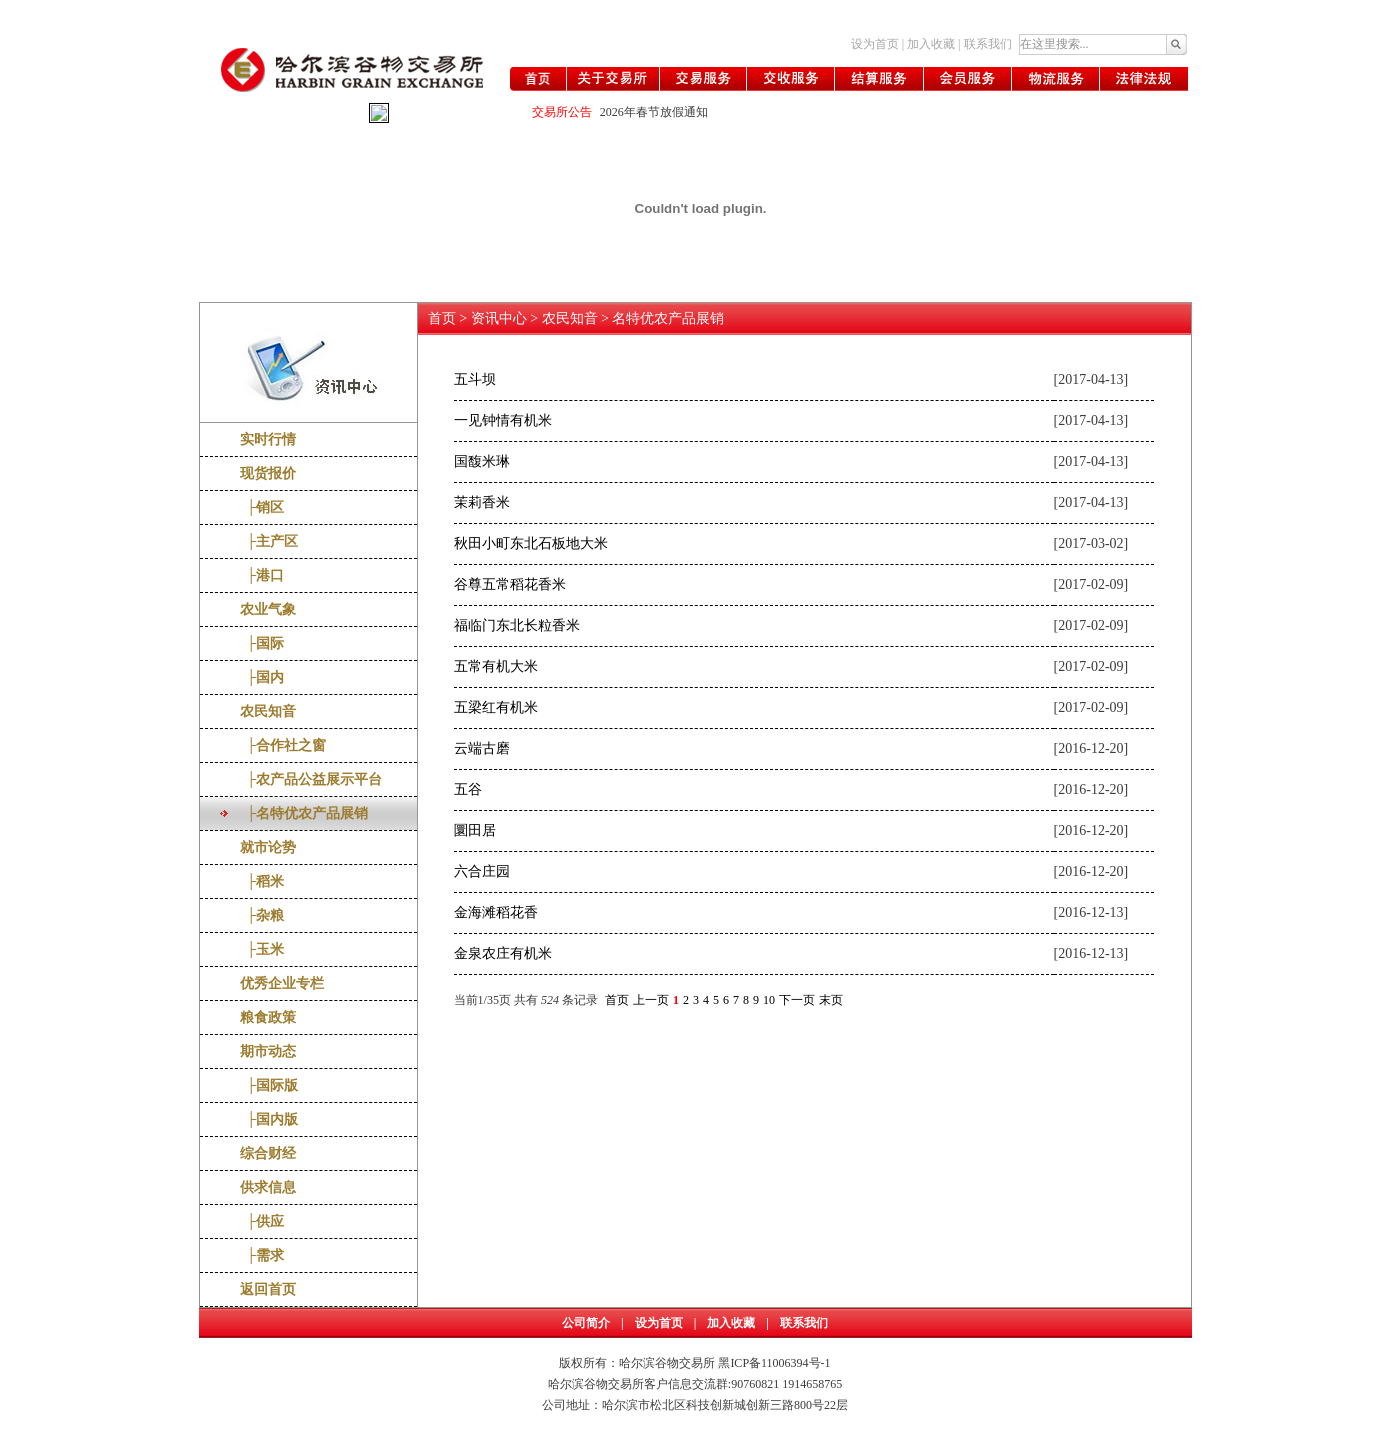 Image resolution: width=1390 pixels, height=1431 pixels. What do you see at coordinates (774, 1363) in the screenshot?
I see `黑ICP备11006394号-1` at bounding box center [774, 1363].